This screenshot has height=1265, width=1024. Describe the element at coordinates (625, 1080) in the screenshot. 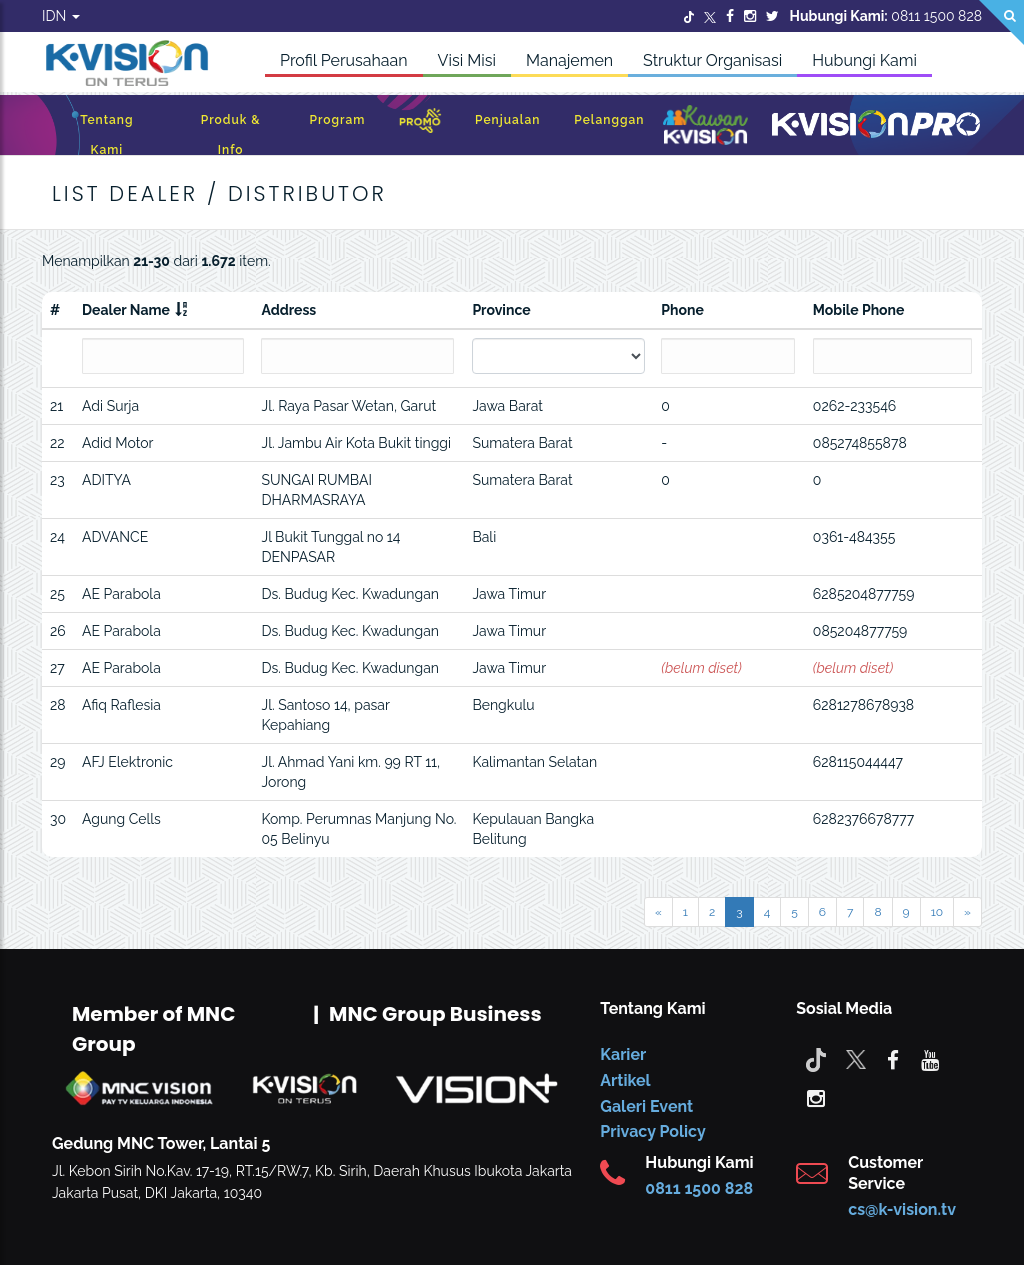

I see `Artikel` at that location.